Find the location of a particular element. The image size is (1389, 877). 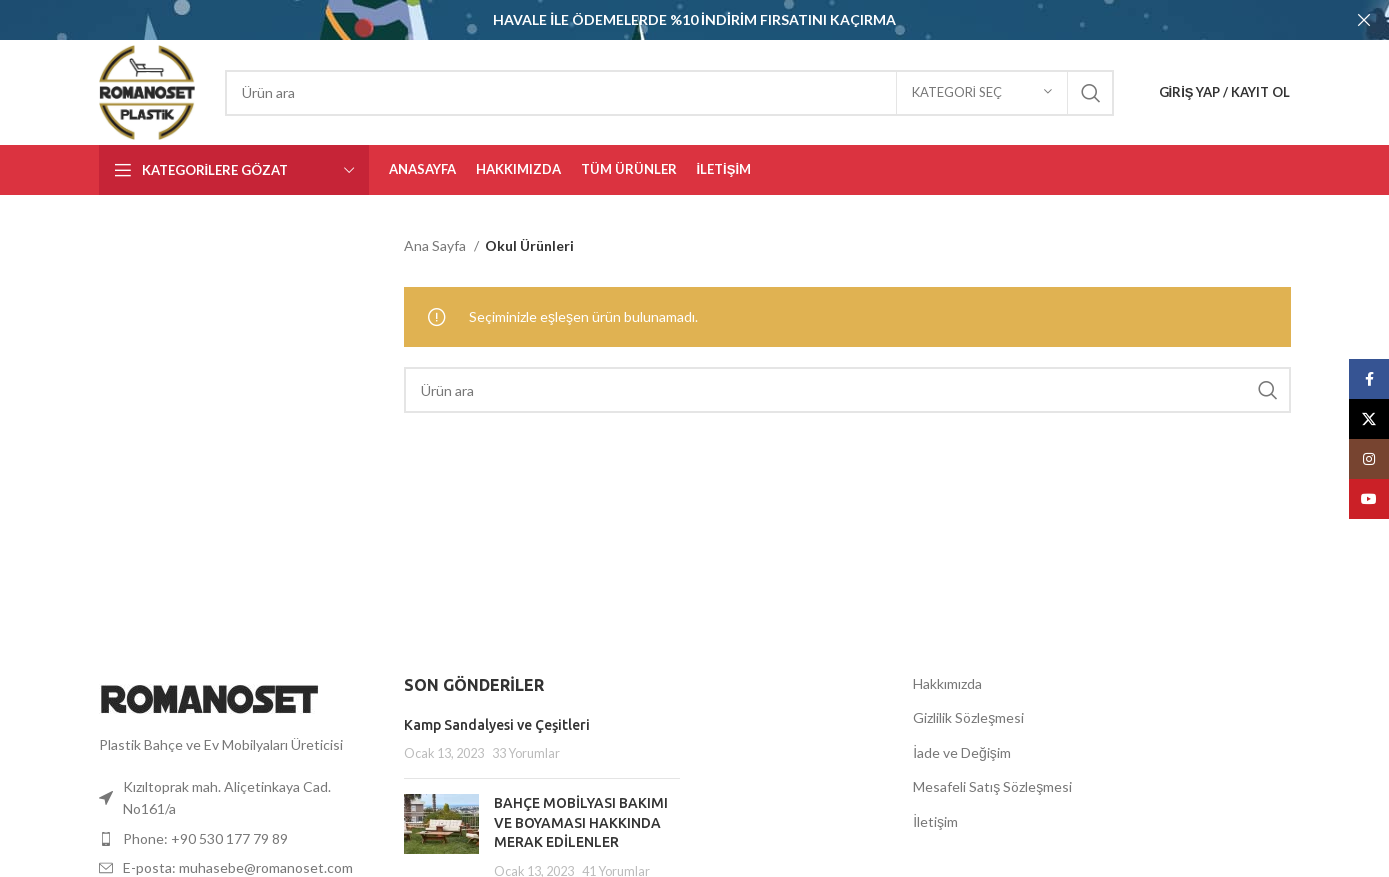

Mesafeli Satış Sözleşmesi is located at coordinates (992, 784).